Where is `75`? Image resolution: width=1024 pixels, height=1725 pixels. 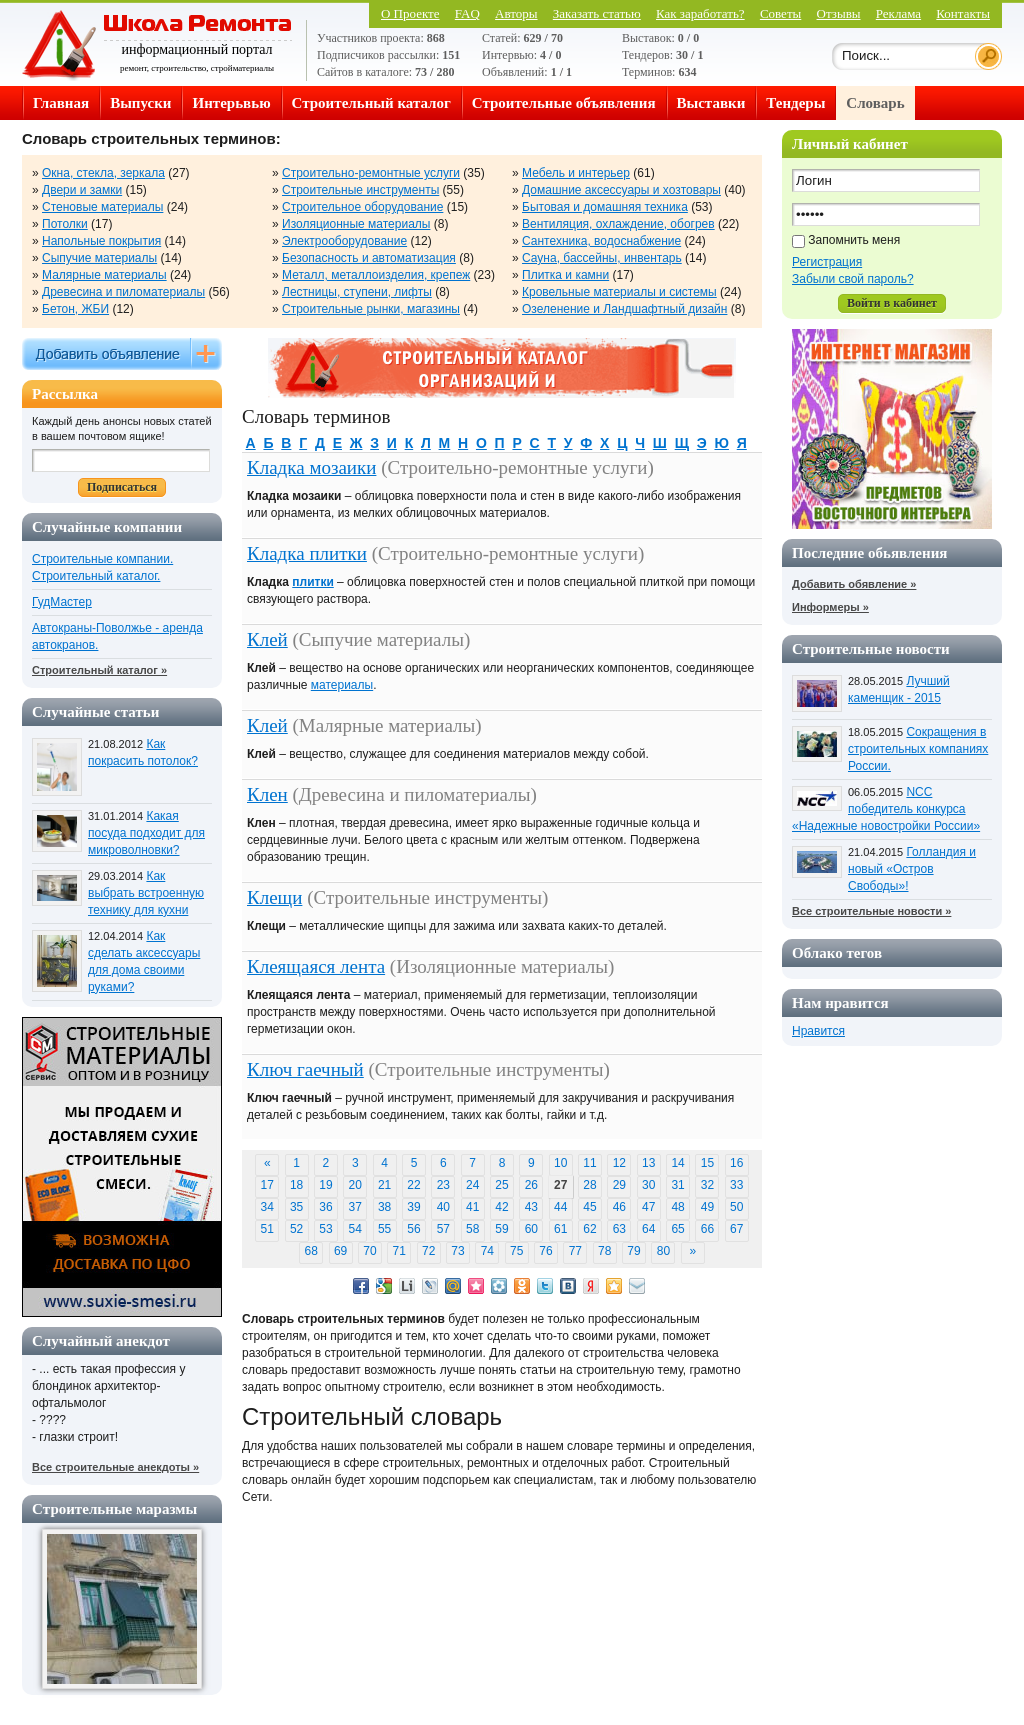 75 is located at coordinates (516, 1251).